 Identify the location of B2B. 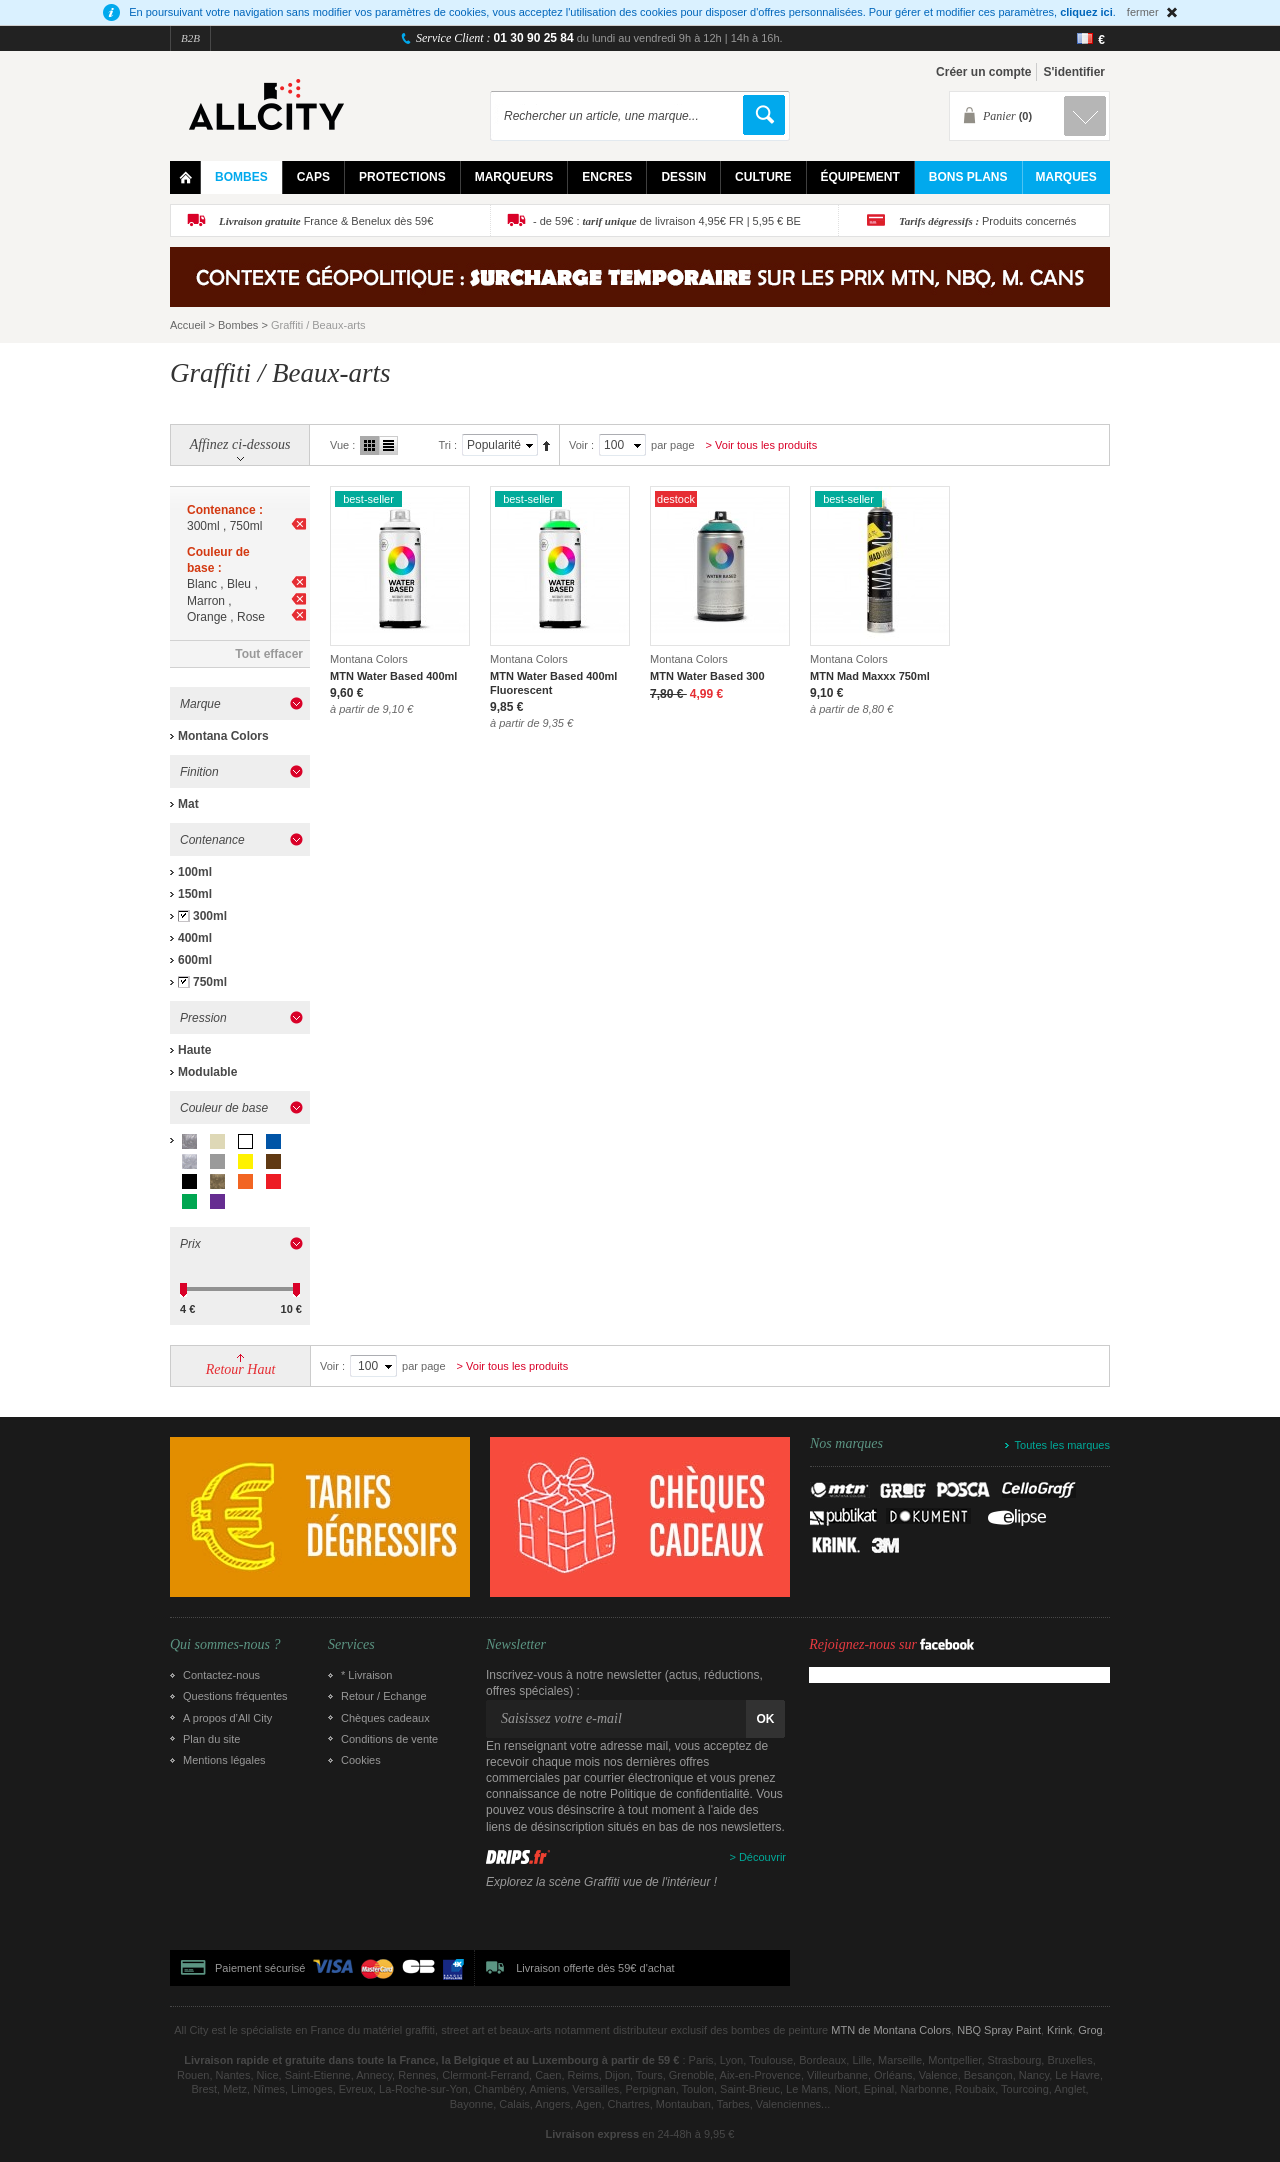
(190, 38).